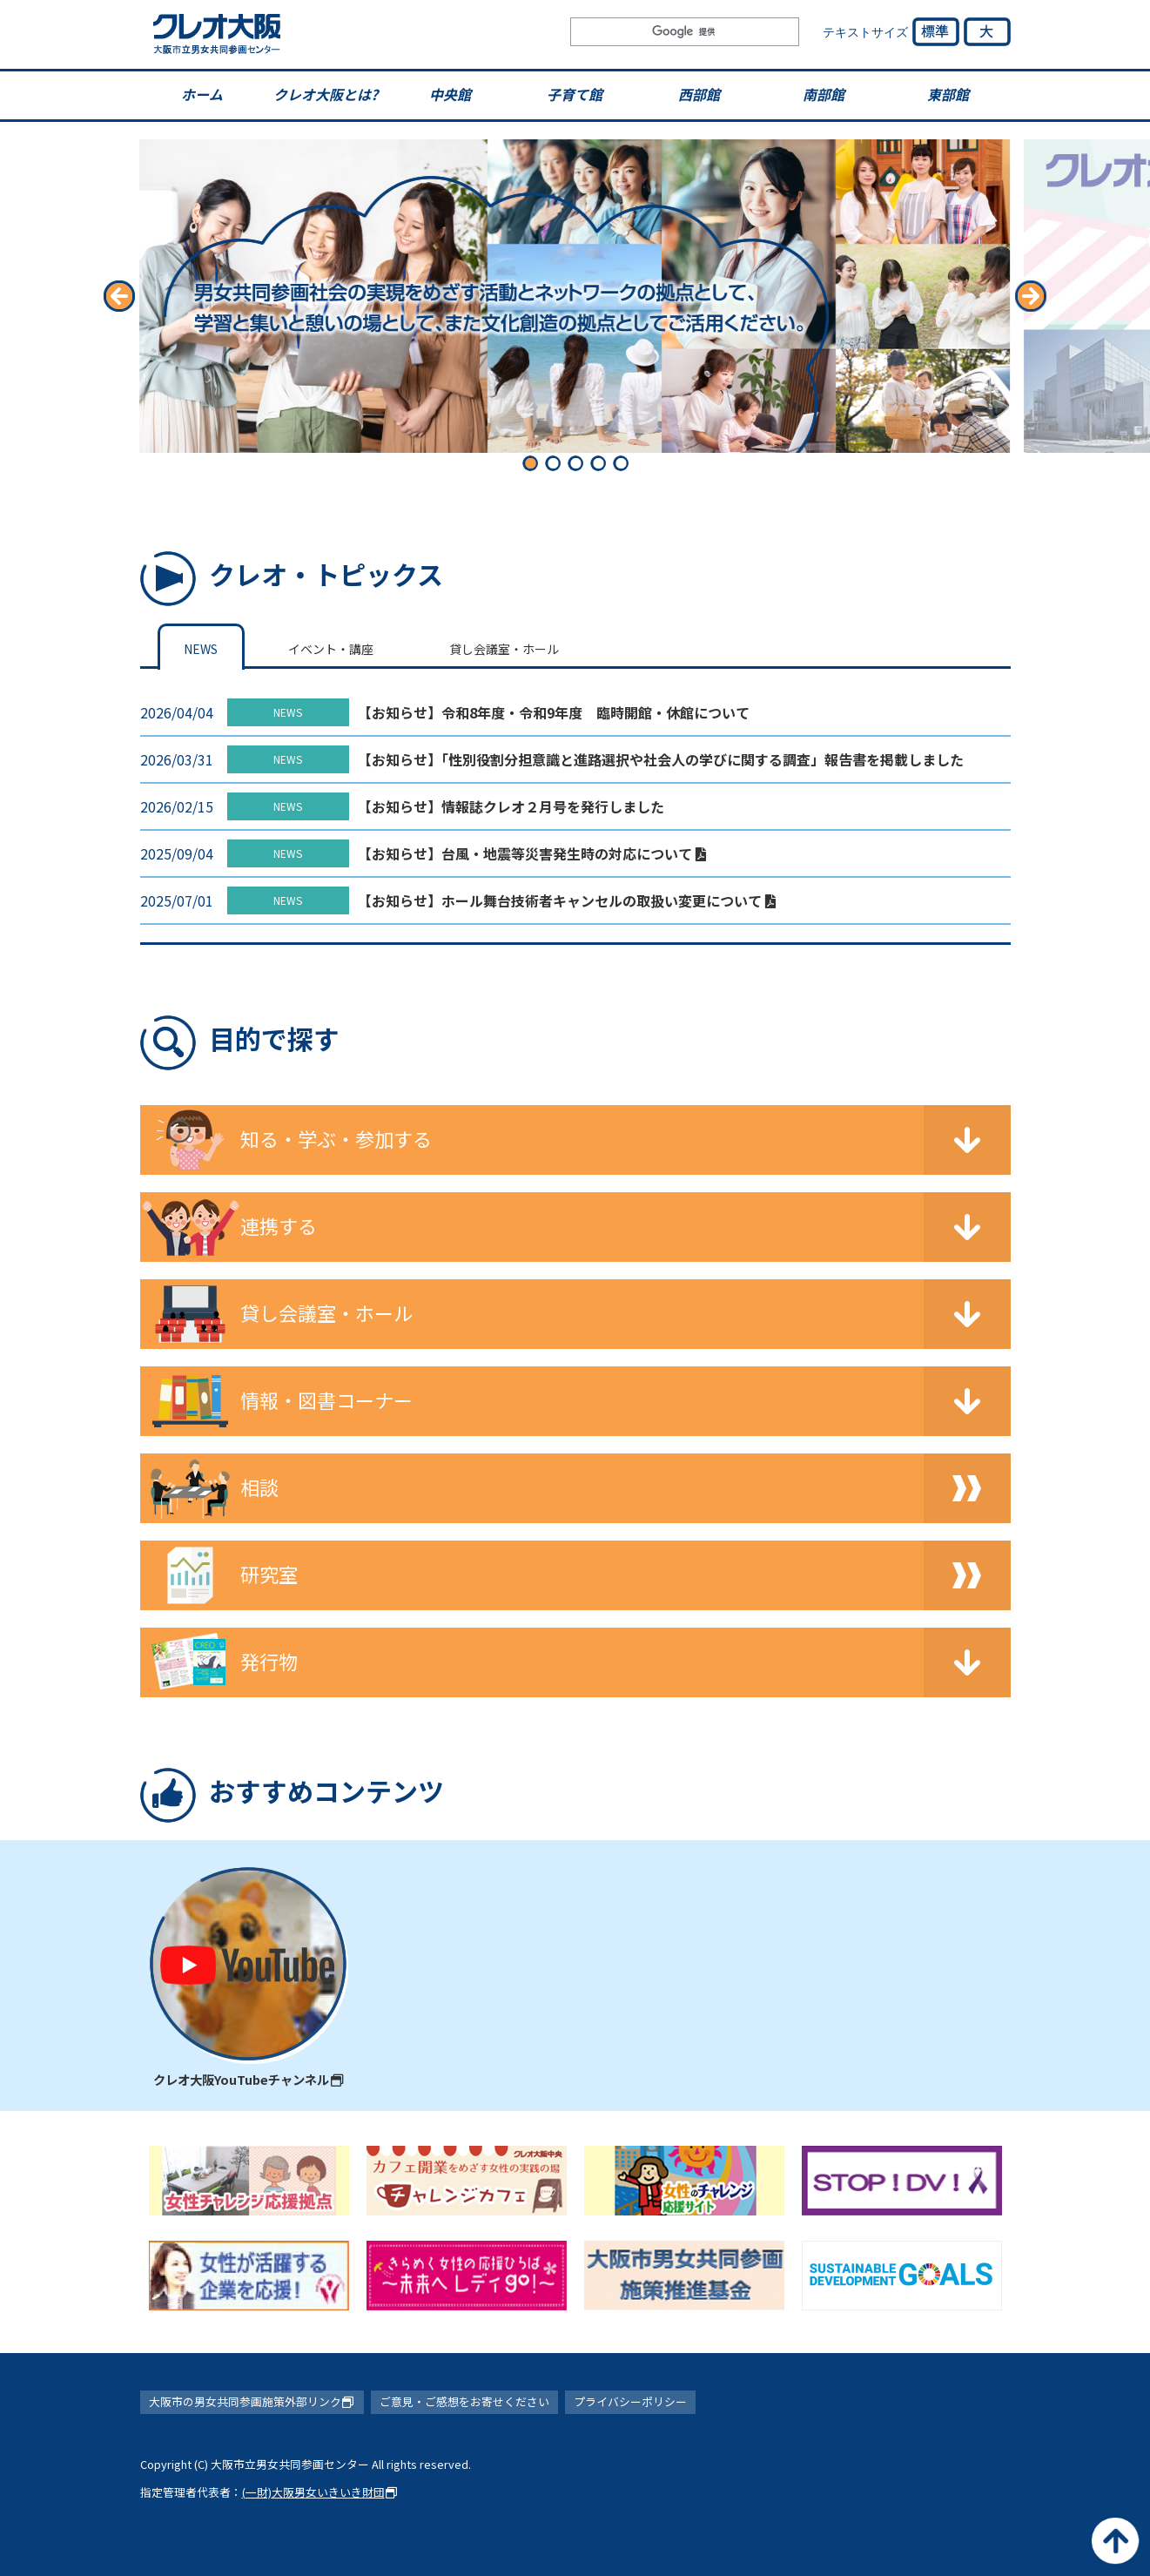  Describe the element at coordinates (532, 853) in the screenshot. I see `【お知らせ】台風・地震等災害発生時の対応について` at that location.